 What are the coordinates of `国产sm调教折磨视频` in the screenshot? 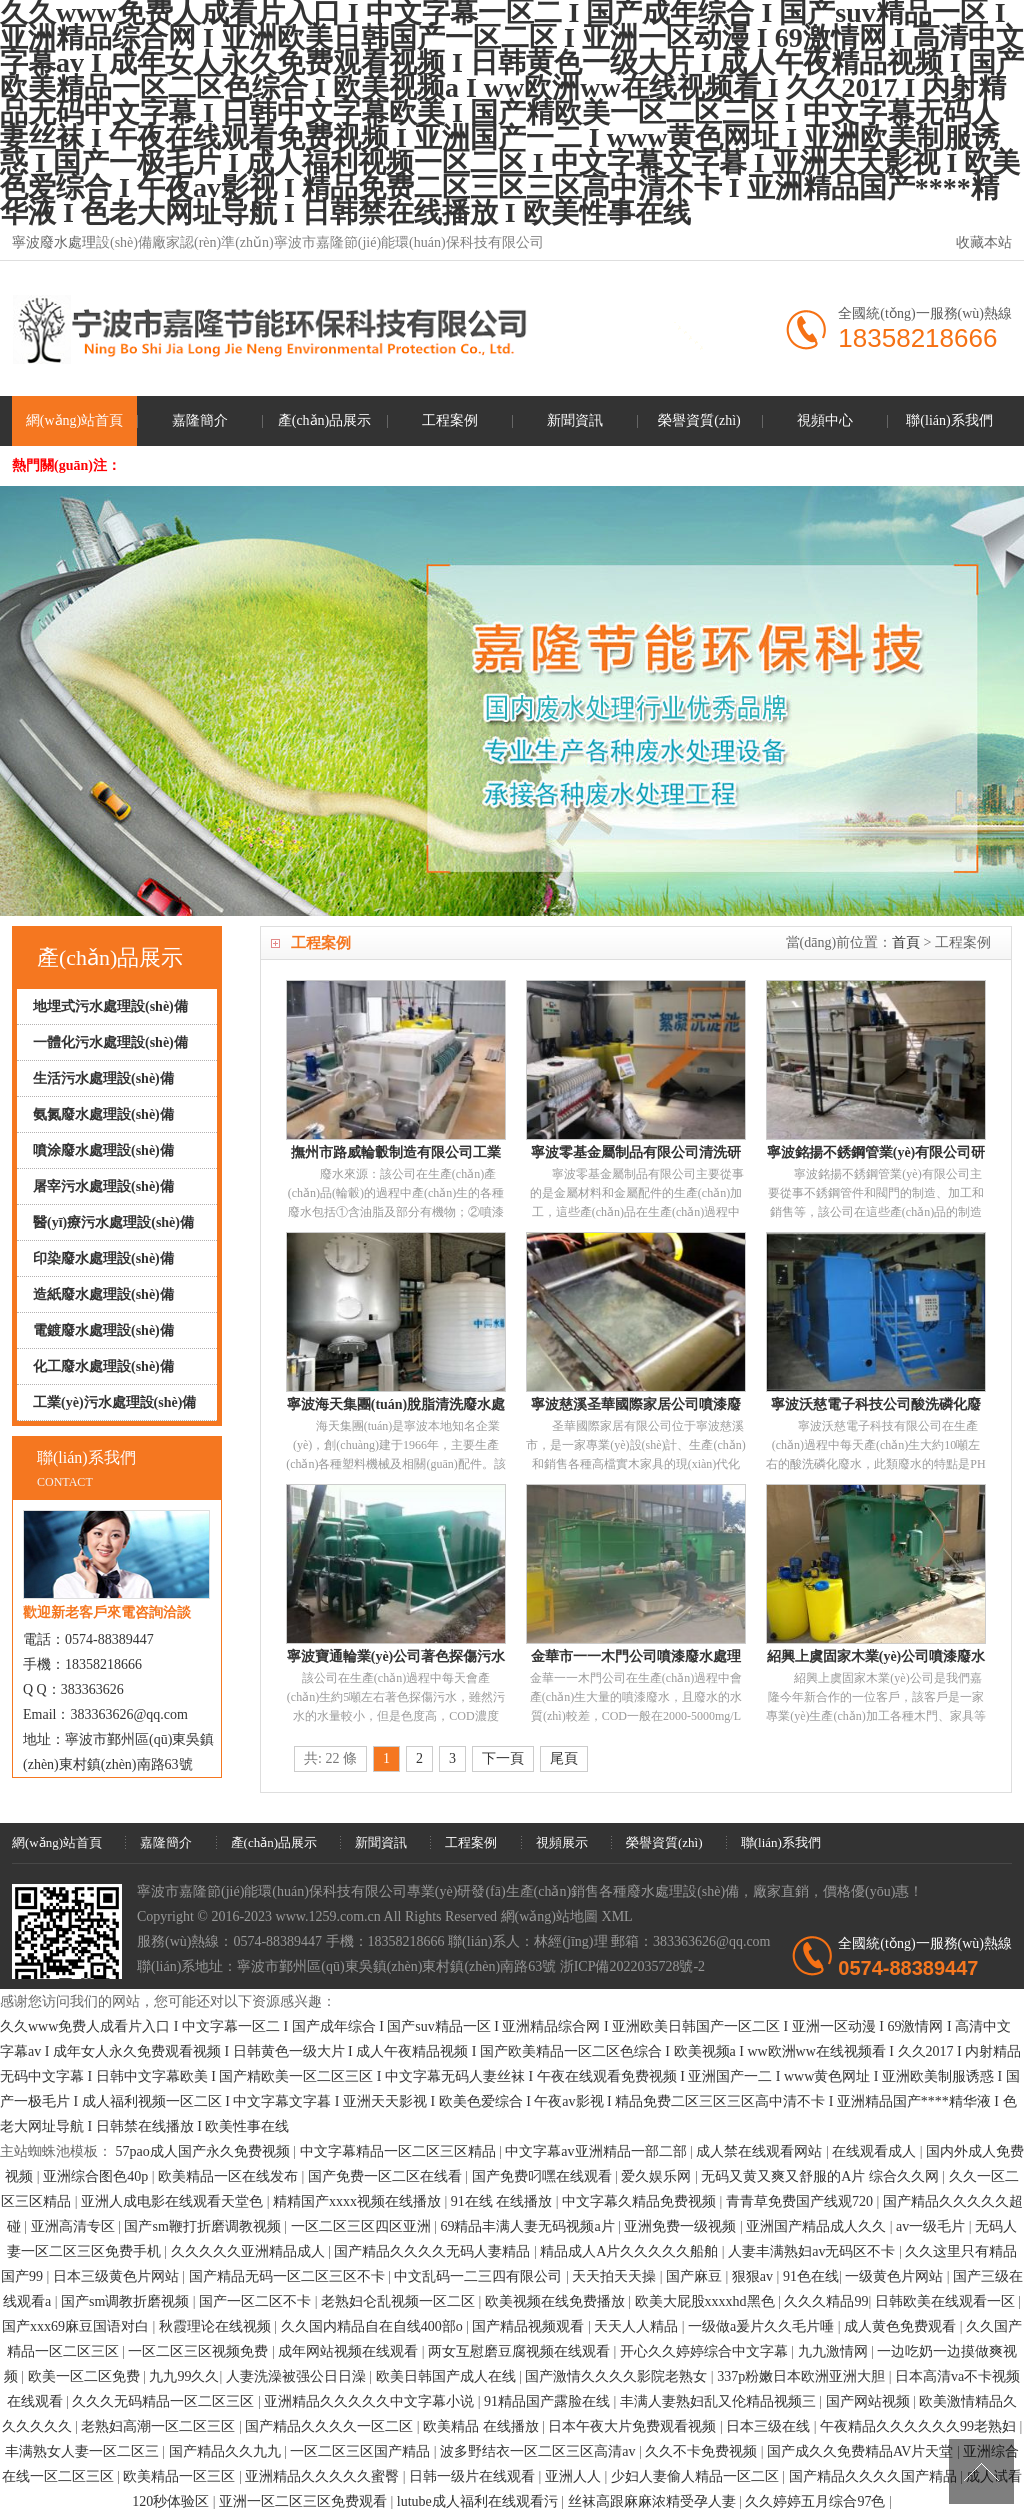 It's located at (127, 2301).